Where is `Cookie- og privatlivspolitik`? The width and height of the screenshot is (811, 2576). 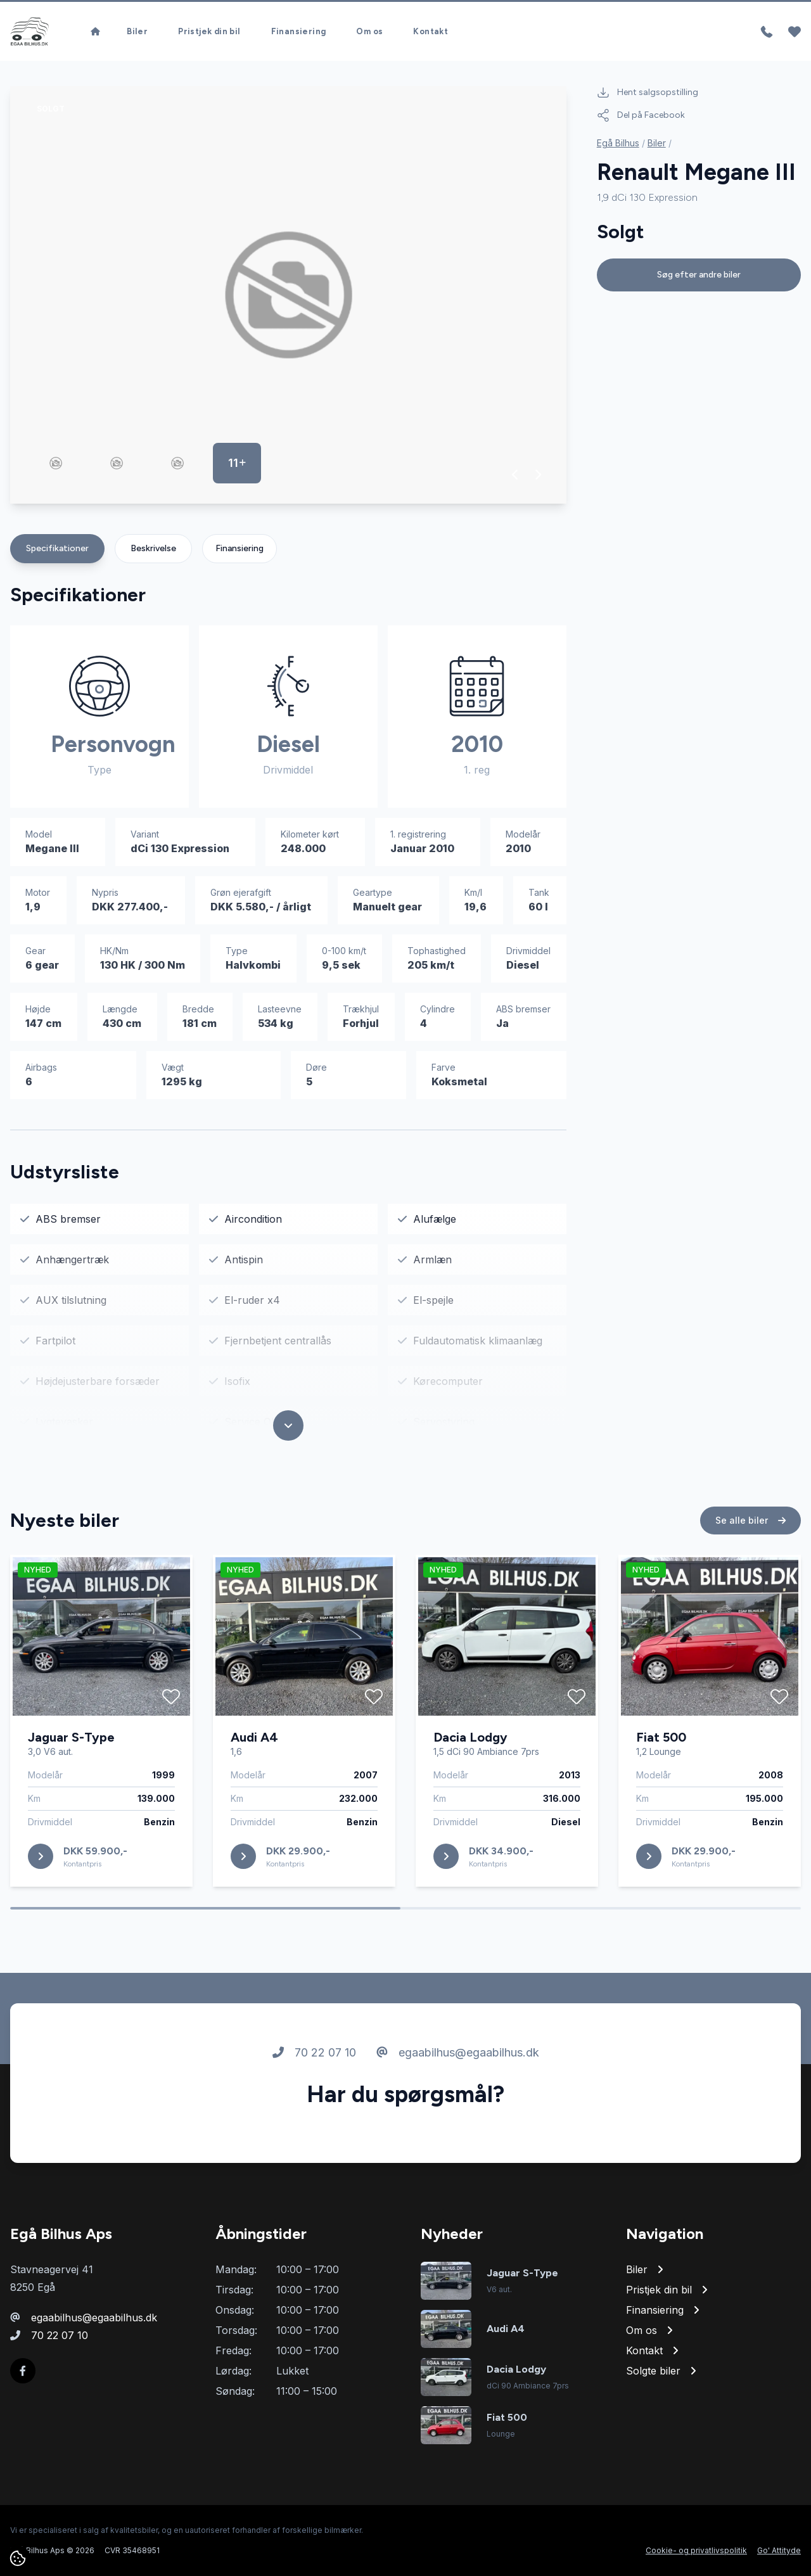 Cookie- og privatlivspolitik is located at coordinates (696, 2550).